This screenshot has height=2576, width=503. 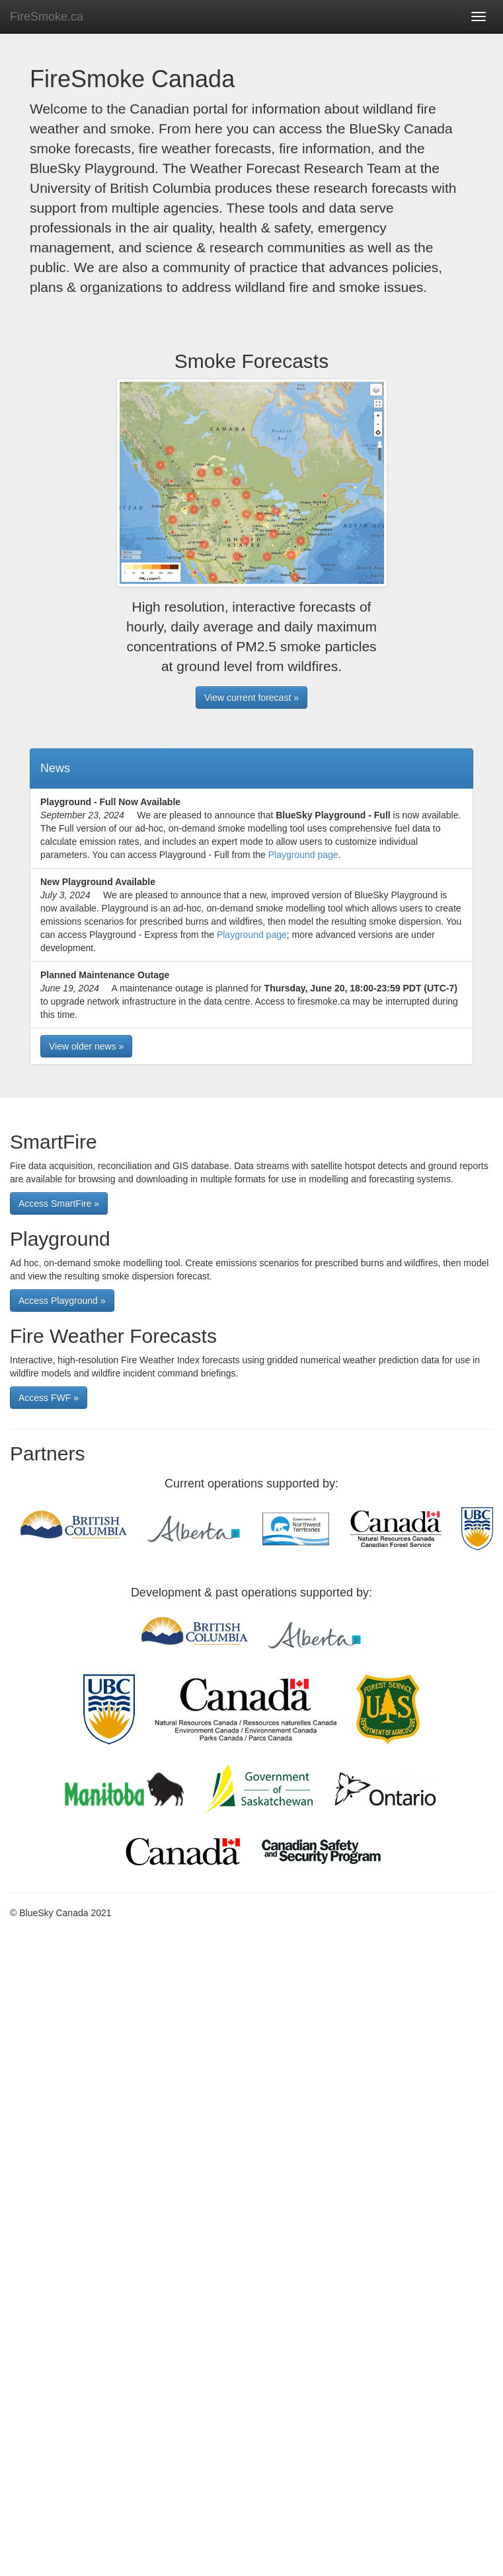 I want to click on View current forecast » [button], so click(x=251, y=697).